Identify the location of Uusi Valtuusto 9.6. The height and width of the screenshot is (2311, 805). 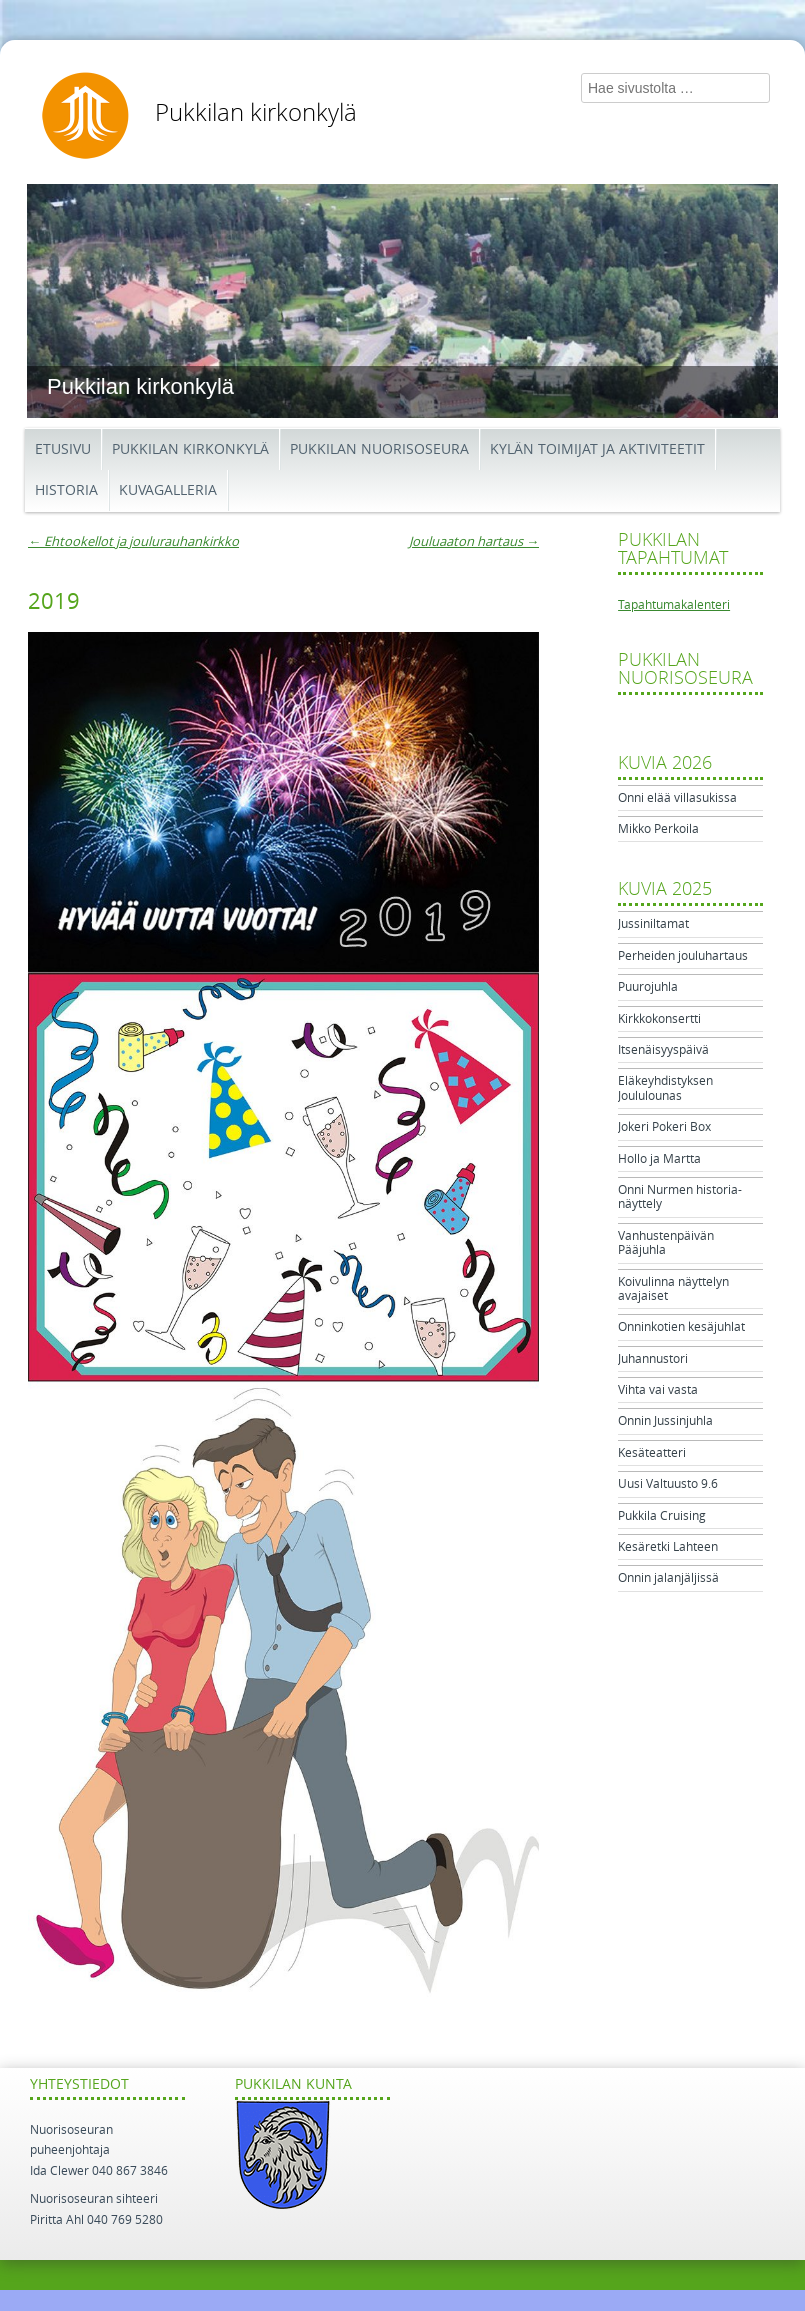
(668, 1484).